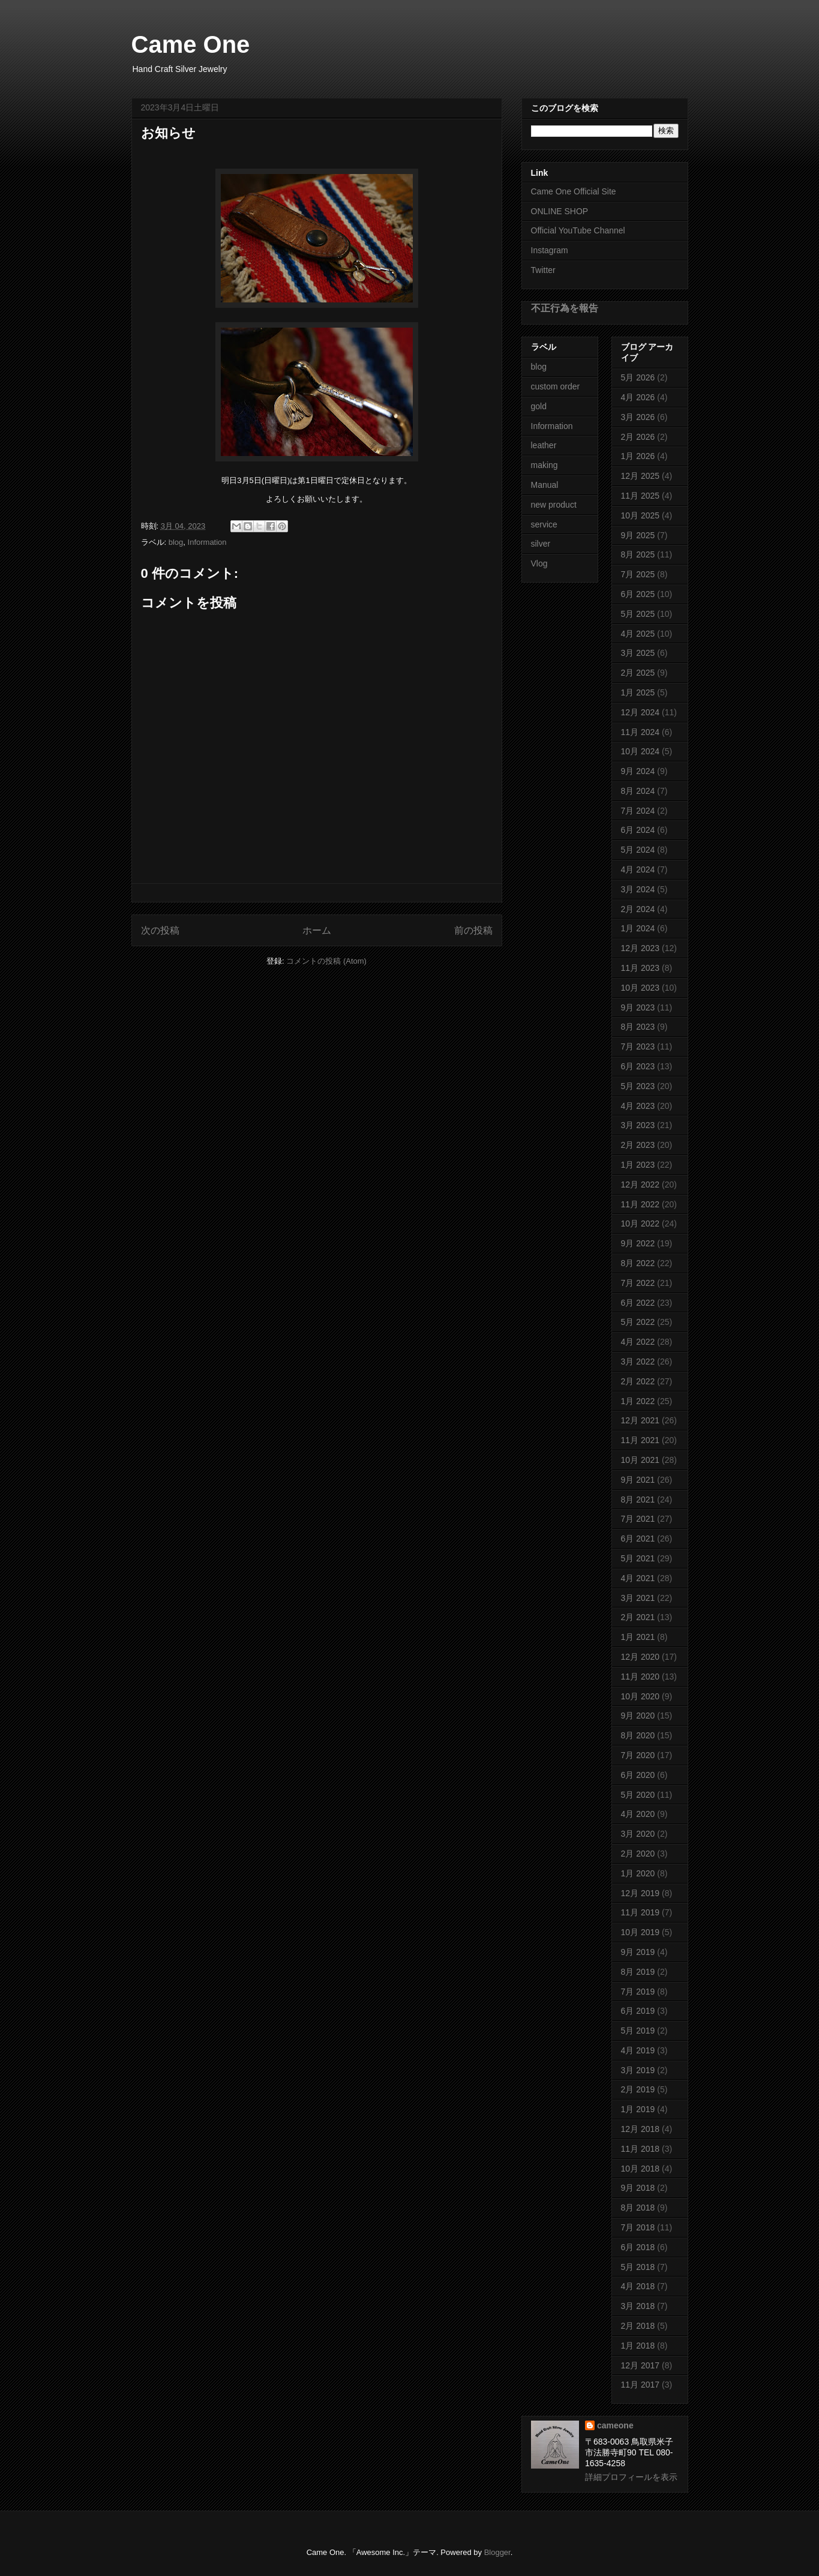 The width and height of the screenshot is (819, 2576). I want to click on 11月 2025, so click(640, 495).